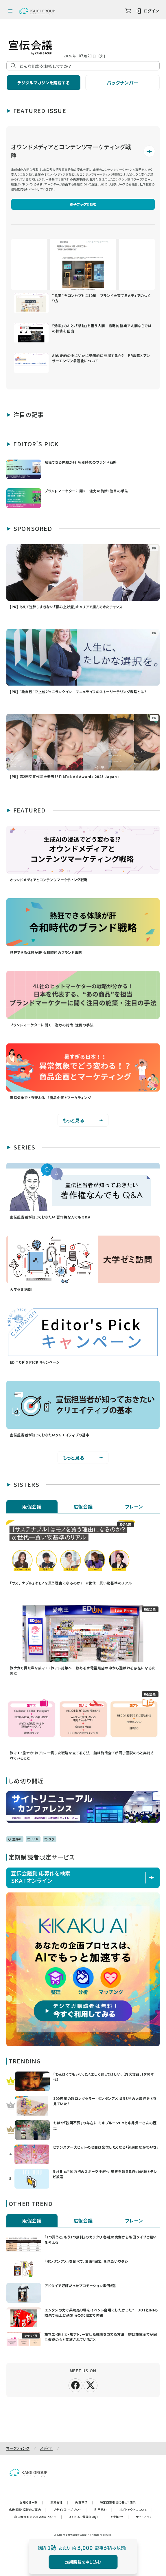  What do you see at coordinates (83, 1506) in the screenshot?
I see `広報会議 [tab]` at bounding box center [83, 1506].